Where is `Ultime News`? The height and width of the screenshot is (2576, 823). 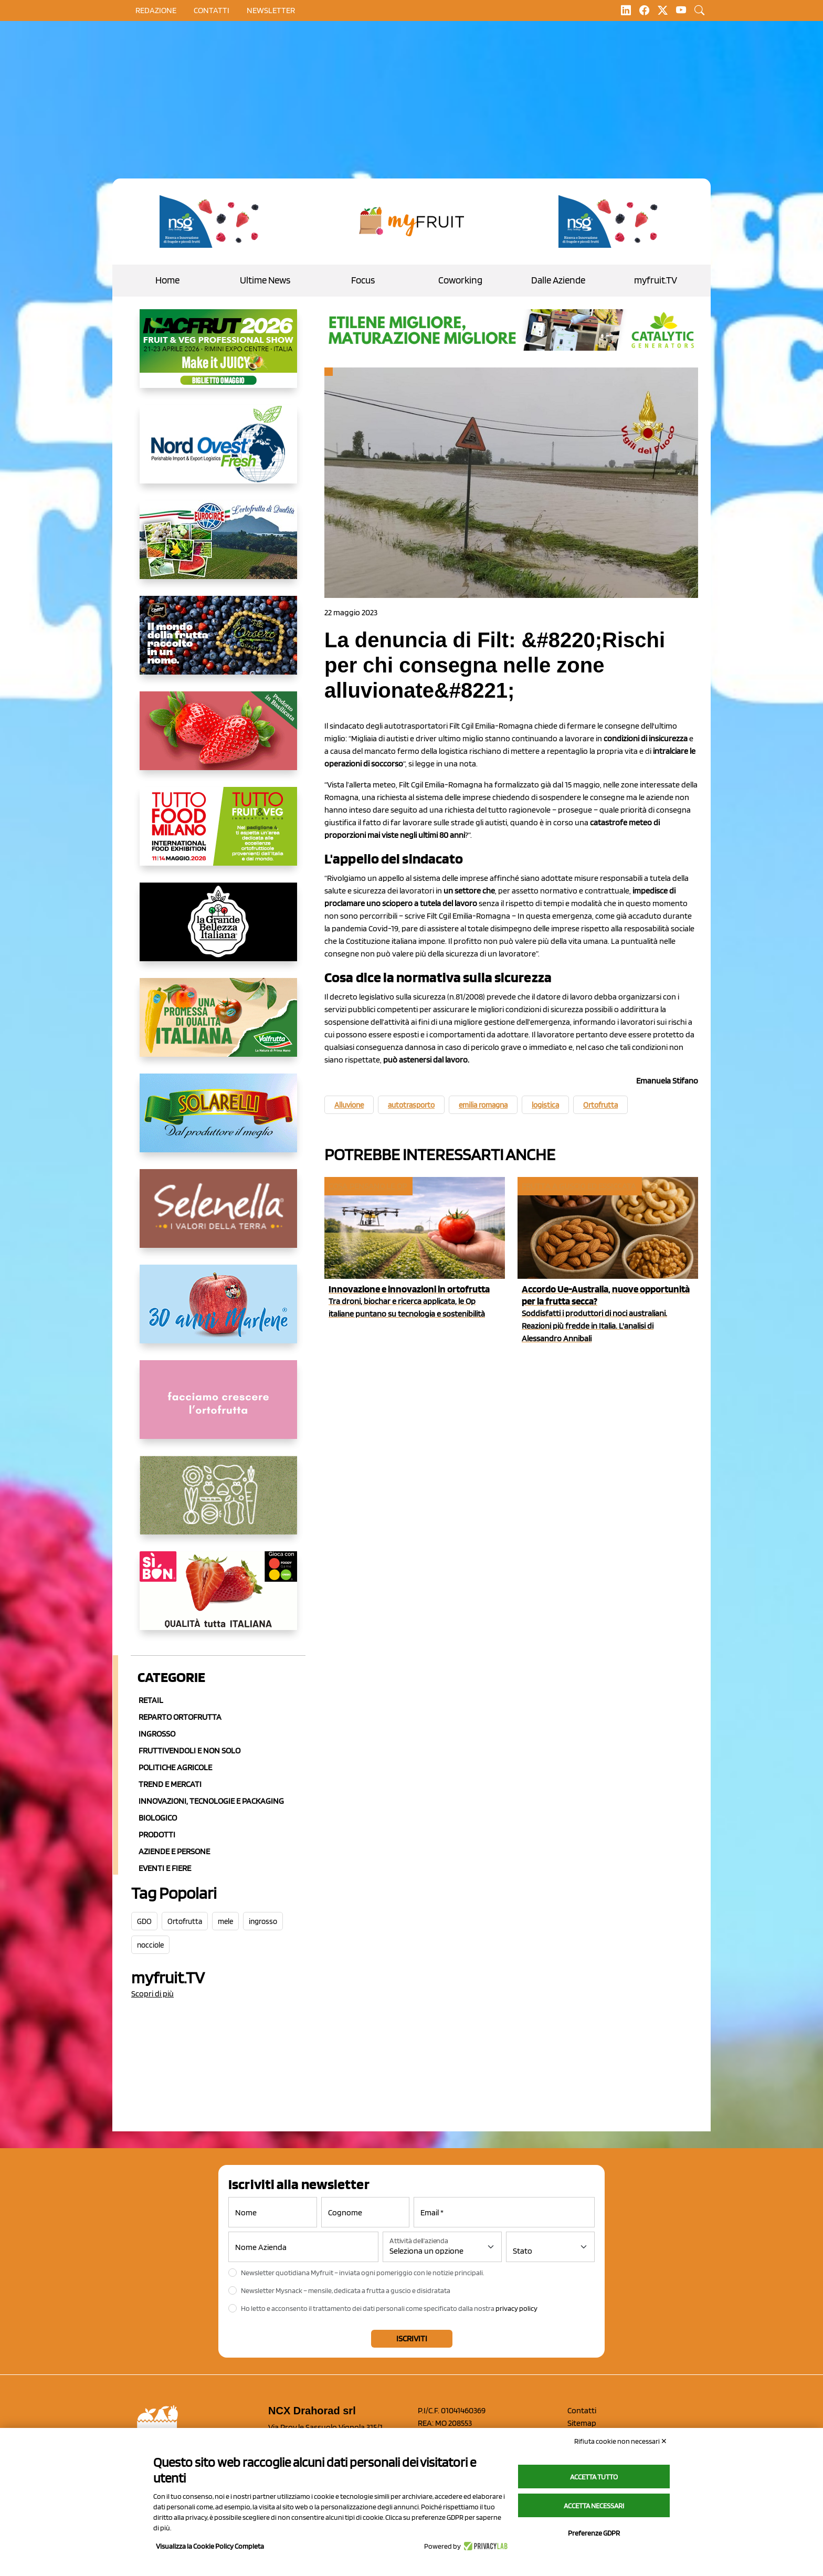 Ultime News is located at coordinates (265, 280).